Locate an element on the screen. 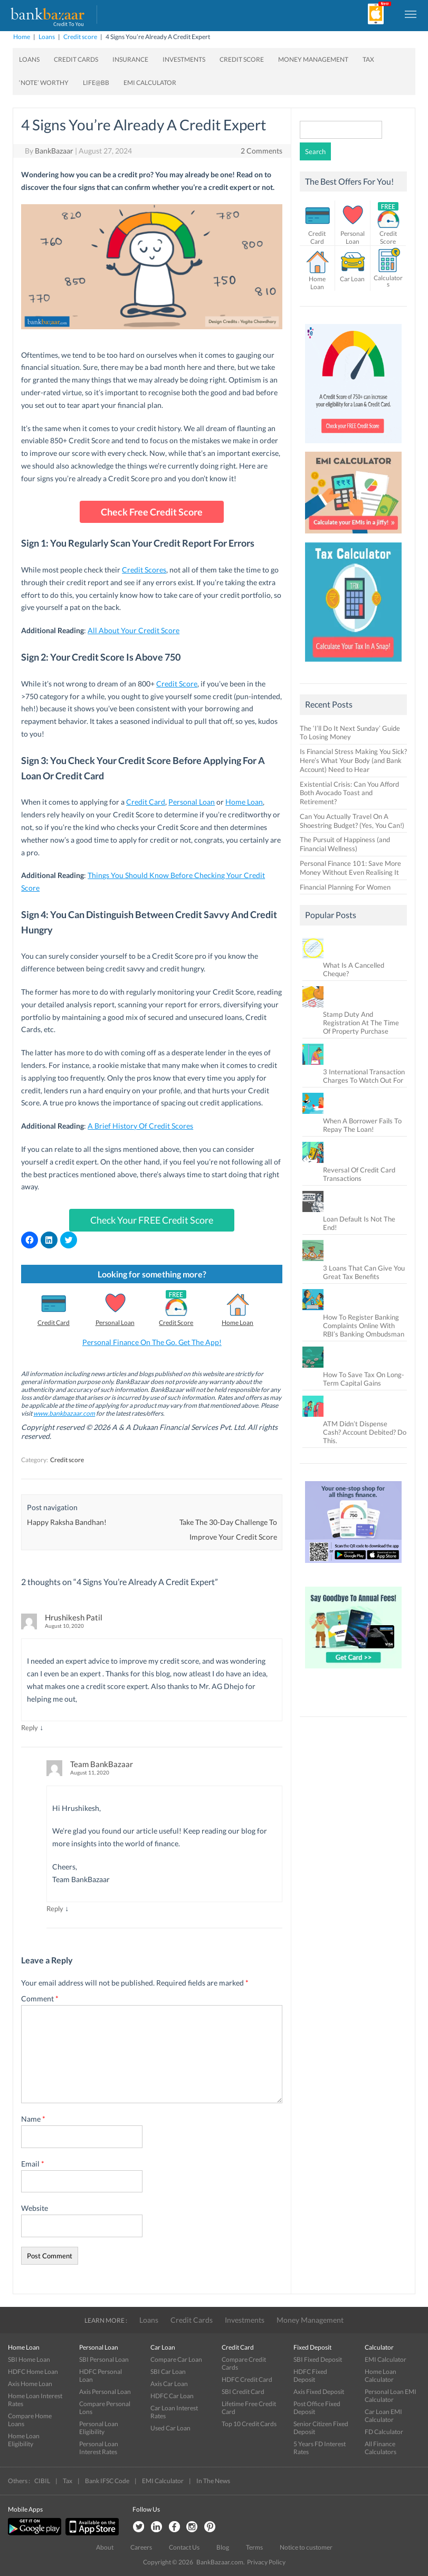 This screenshot has width=428, height=2576. Privacy Policy is located at coordinates (266, 2562).